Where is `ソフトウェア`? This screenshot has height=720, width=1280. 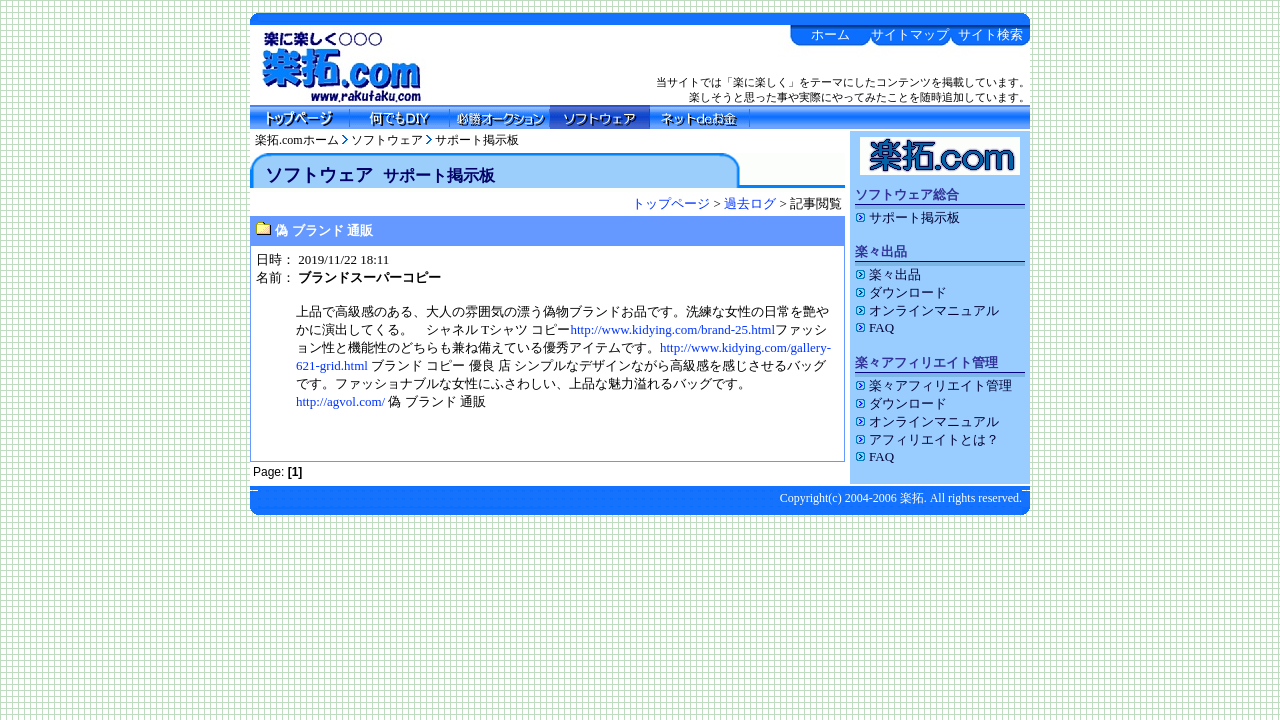 ソフトウェア is located at coordinates (387, 140).